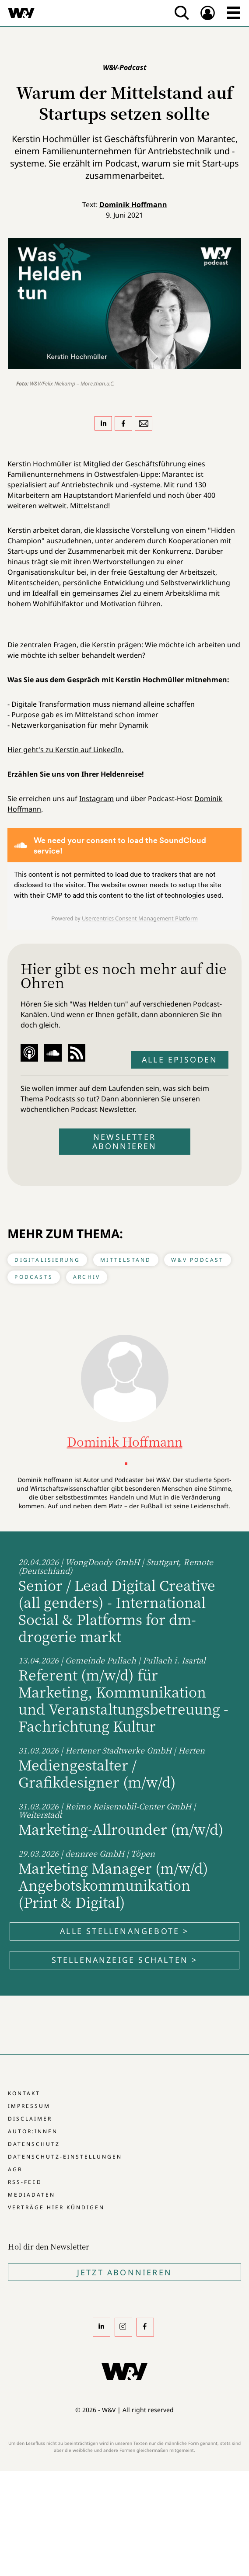  What do you see at coordinates (140, 918) in the screenshot?
I see `Usercentrics Consent Management Platform` at bounding box center [140, 918].